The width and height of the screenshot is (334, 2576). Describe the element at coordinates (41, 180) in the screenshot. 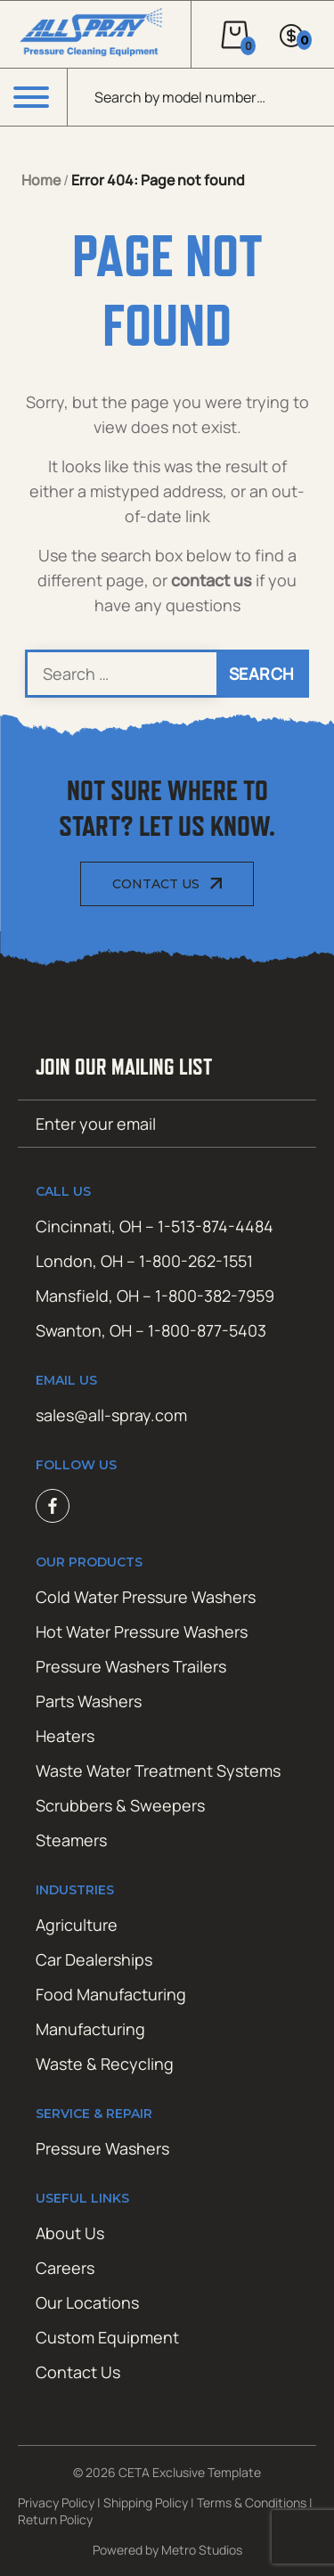

I see `Home` at that location.